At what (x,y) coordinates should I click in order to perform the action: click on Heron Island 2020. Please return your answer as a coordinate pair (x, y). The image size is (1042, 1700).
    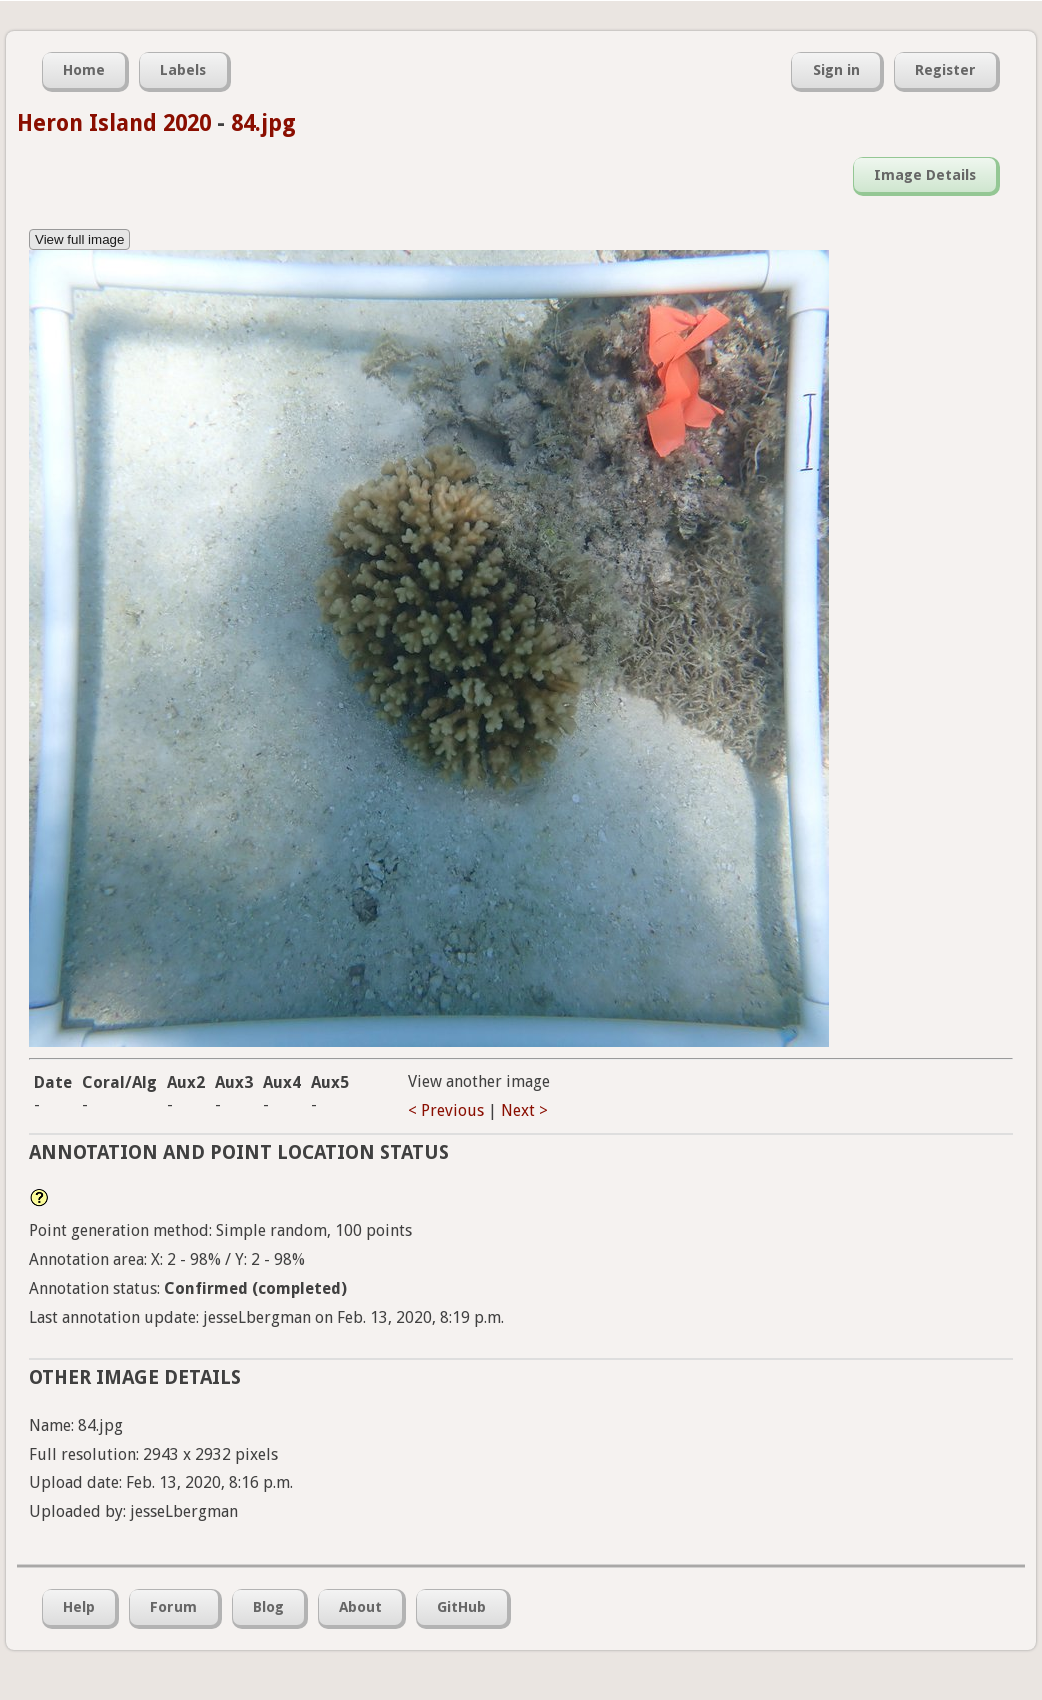
    Looking at the image, I should click on (114, 123).